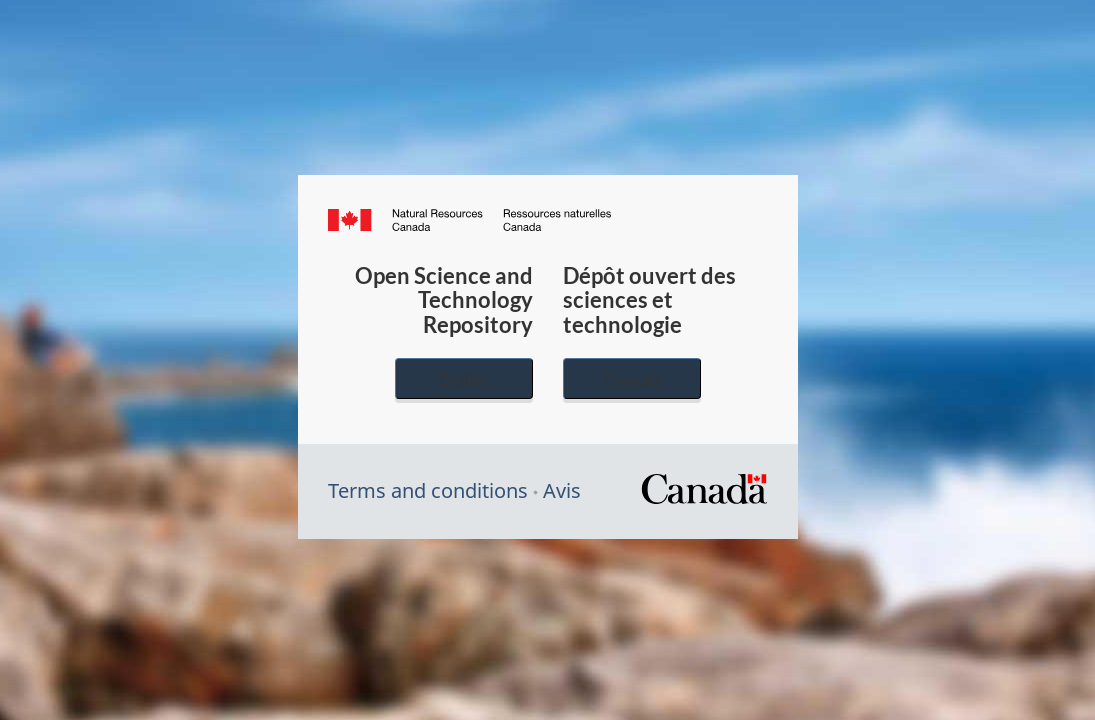  What do you see at coordinates (464, 378) in the screenshot?
I see `English` at bounding box center [464, 378].